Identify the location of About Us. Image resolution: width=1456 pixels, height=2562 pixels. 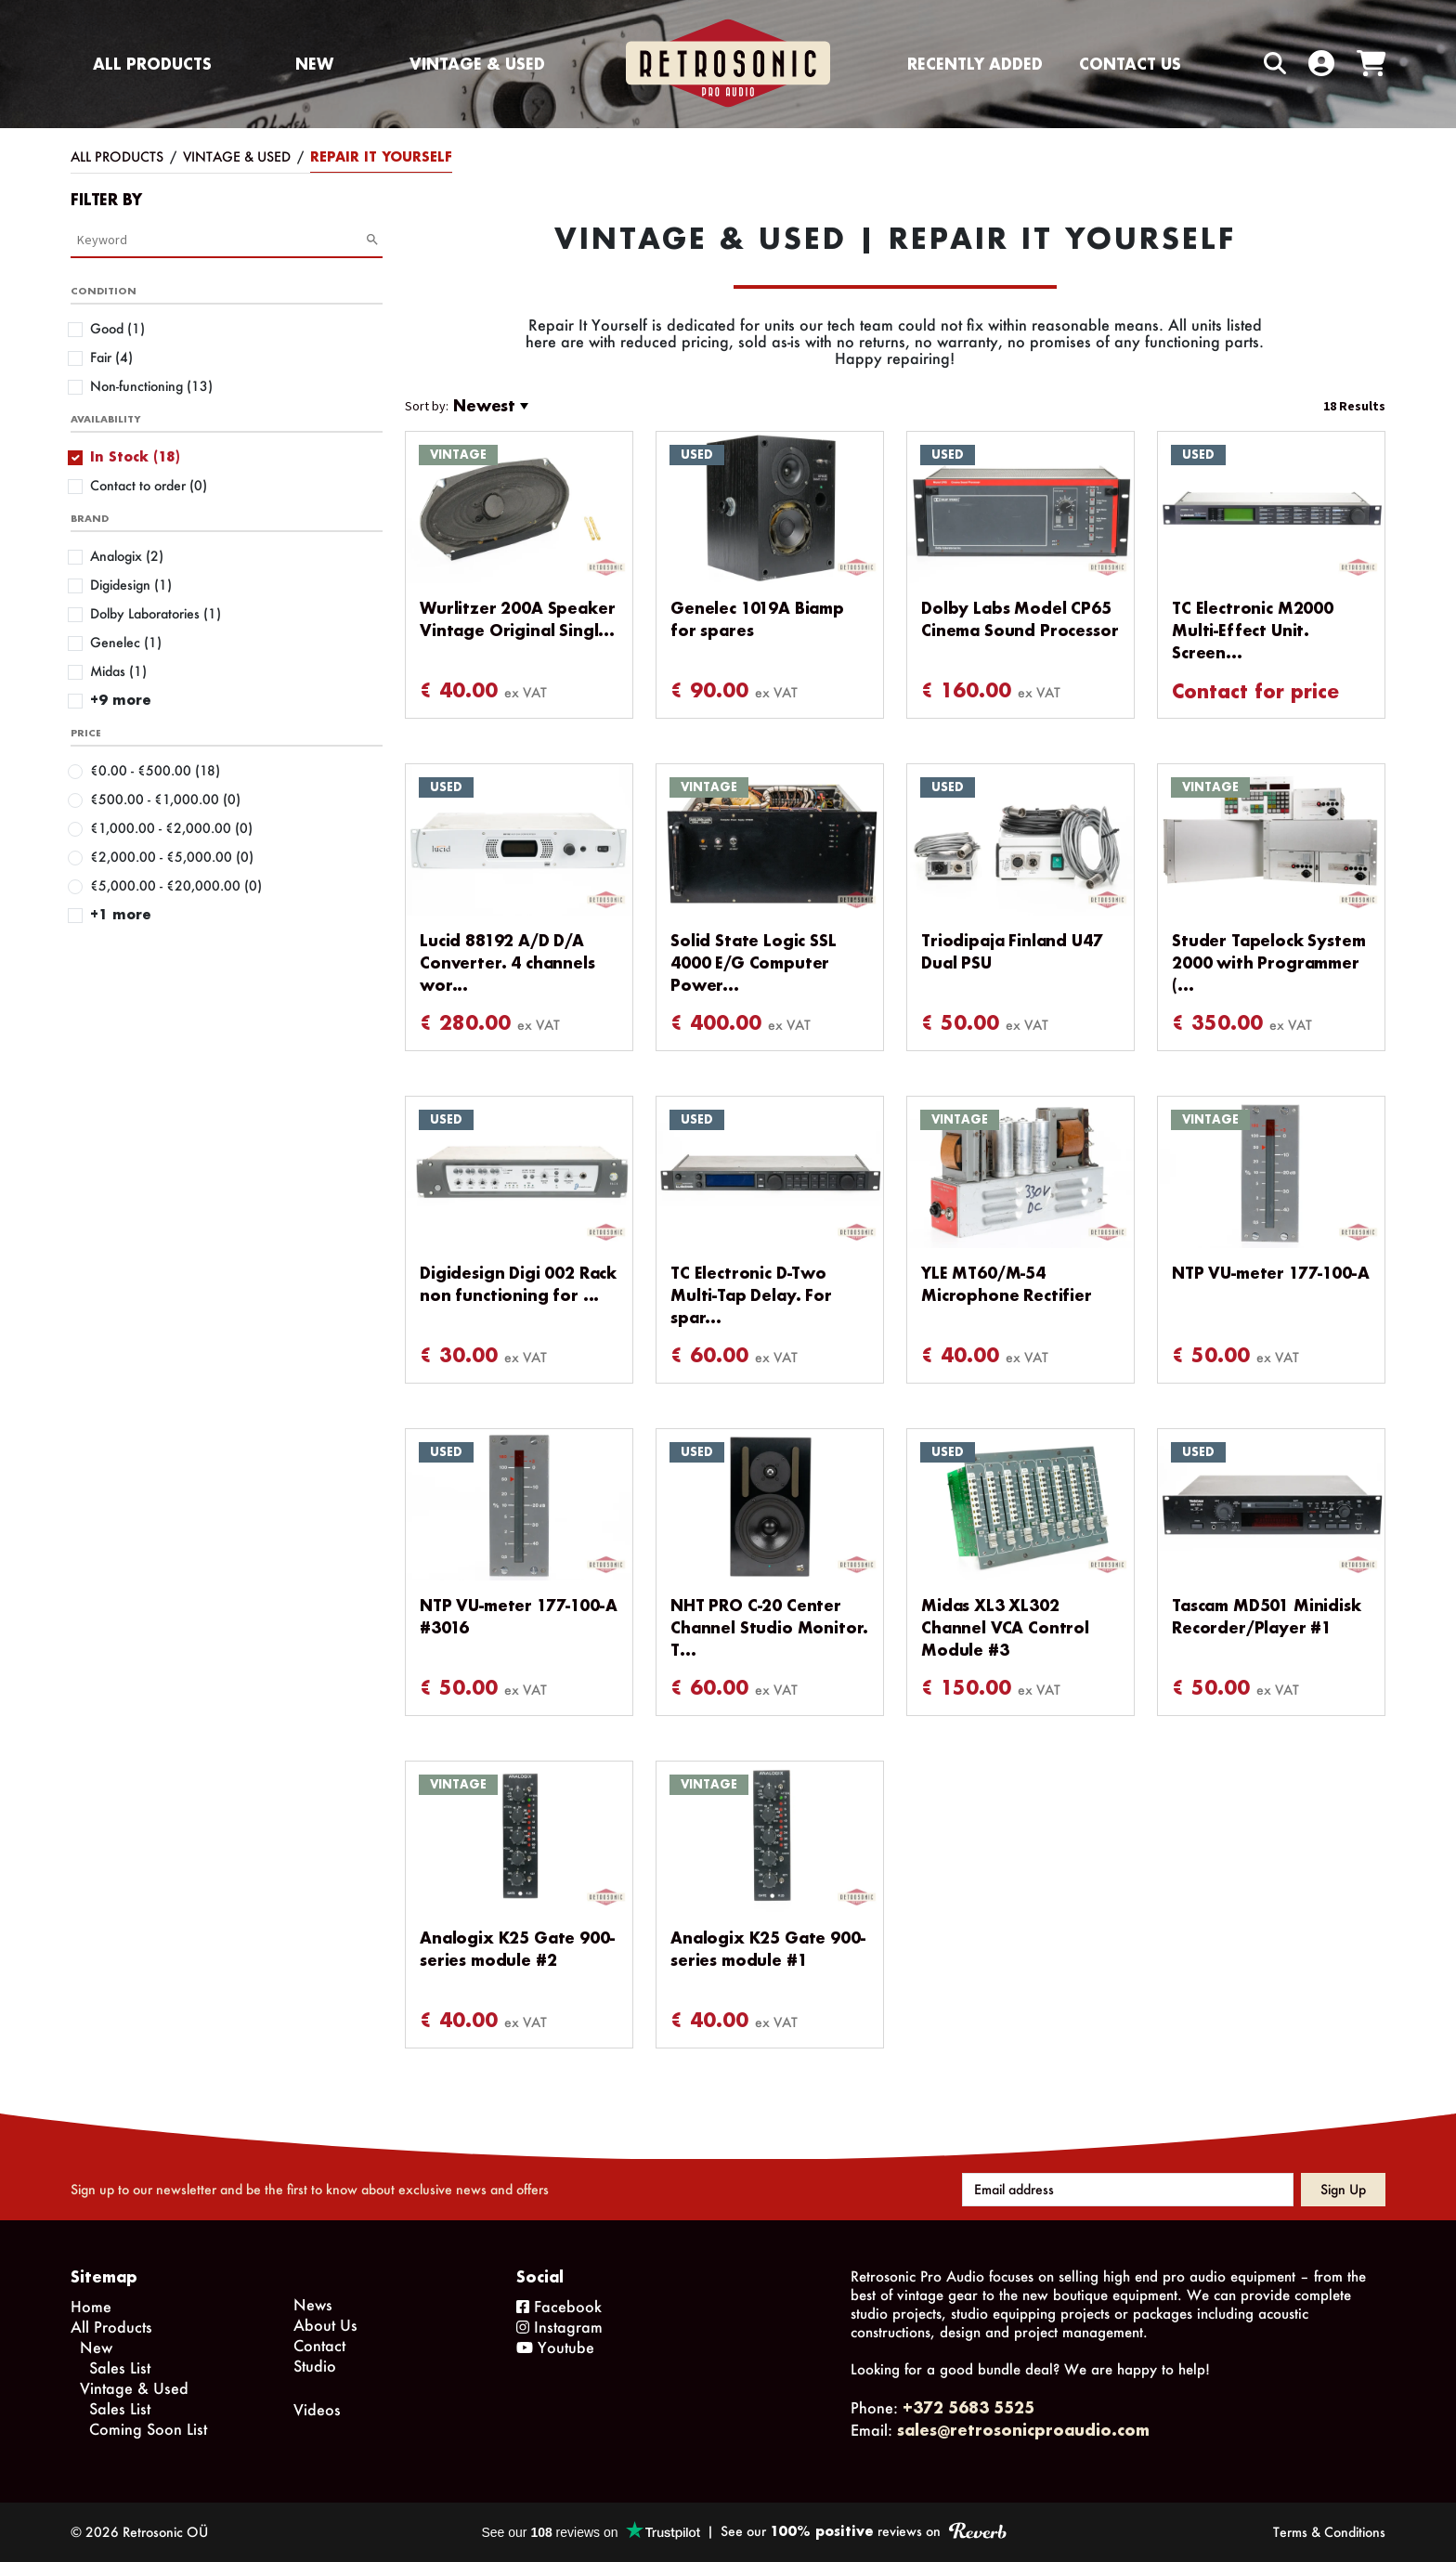
(325, 2324).